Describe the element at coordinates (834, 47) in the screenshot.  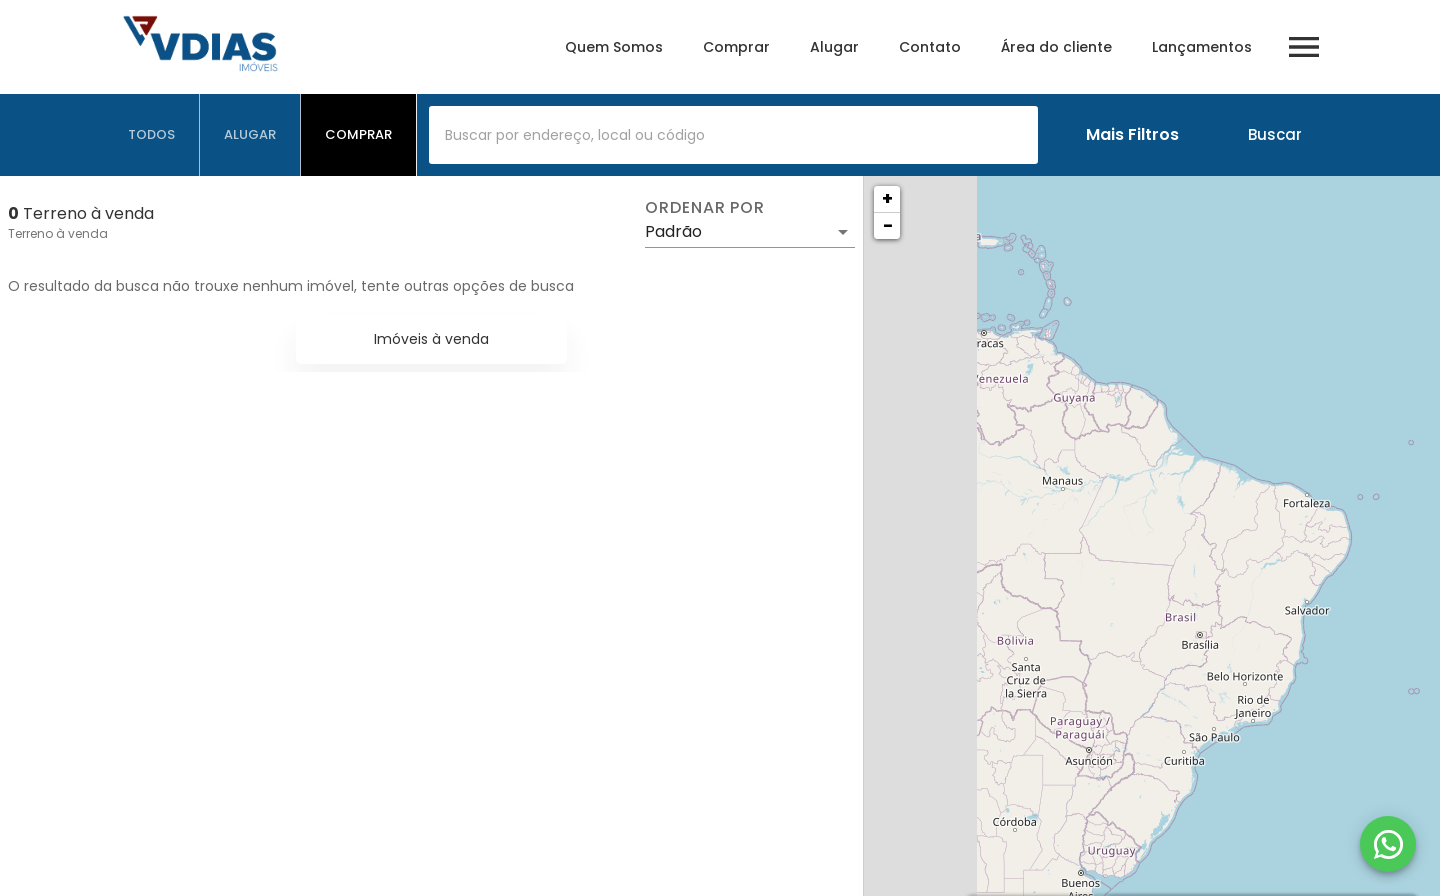
I see `Alugar` at that location.